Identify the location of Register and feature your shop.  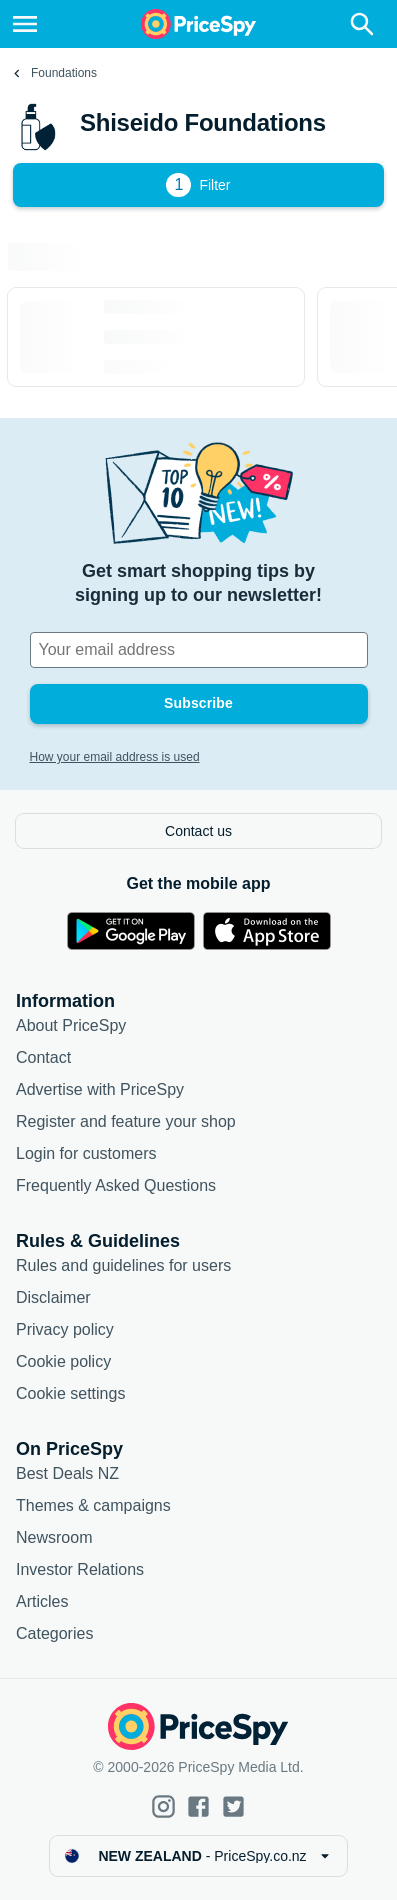
(126, 1121).